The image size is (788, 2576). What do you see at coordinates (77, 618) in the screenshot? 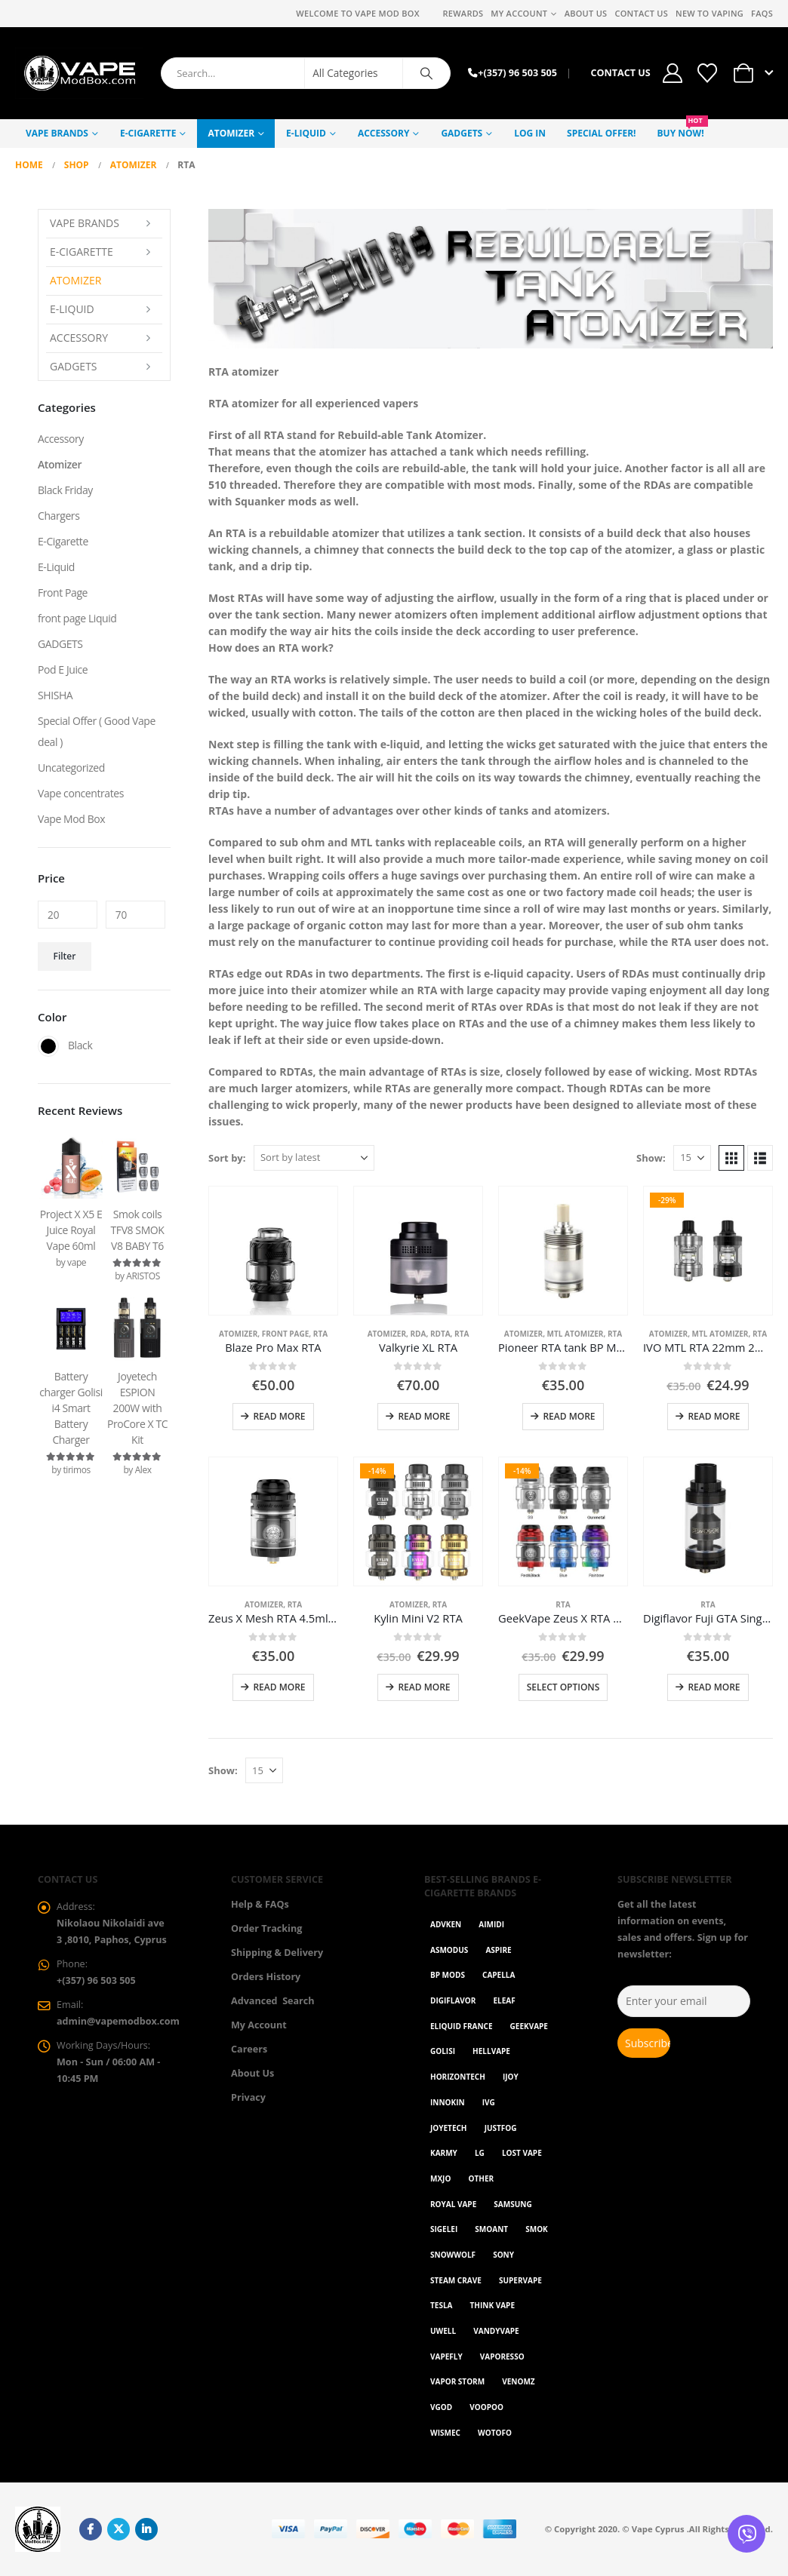
I see `front page Liquid` at bounding box center [77, 618].